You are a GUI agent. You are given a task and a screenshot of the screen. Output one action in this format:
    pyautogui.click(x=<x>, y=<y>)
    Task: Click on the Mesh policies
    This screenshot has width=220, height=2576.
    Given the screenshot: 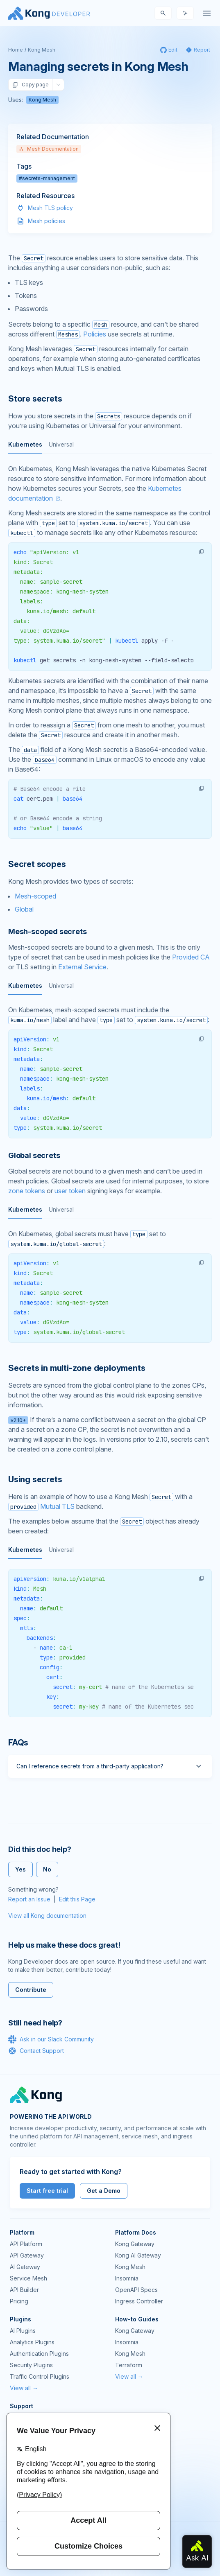 What is the action you would take?
    pyautogui.click(x=46, y=220)
    